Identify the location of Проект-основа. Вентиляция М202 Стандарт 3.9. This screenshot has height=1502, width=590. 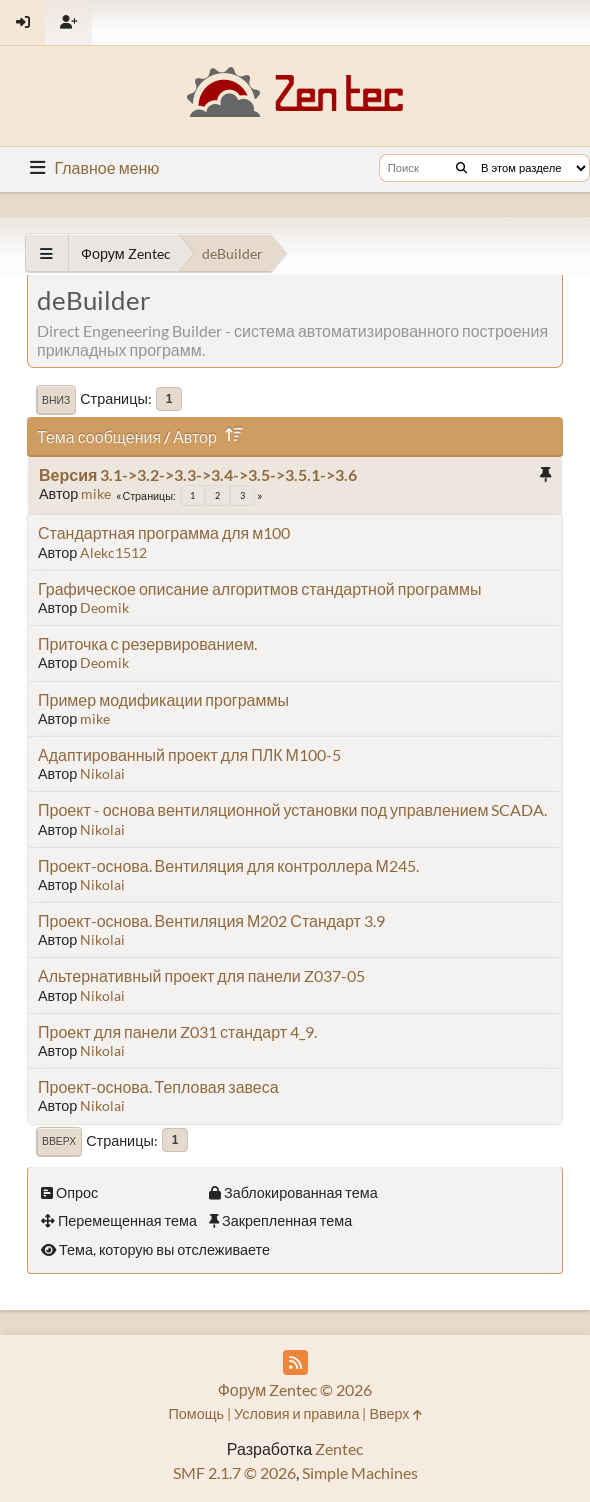
(211, 920).